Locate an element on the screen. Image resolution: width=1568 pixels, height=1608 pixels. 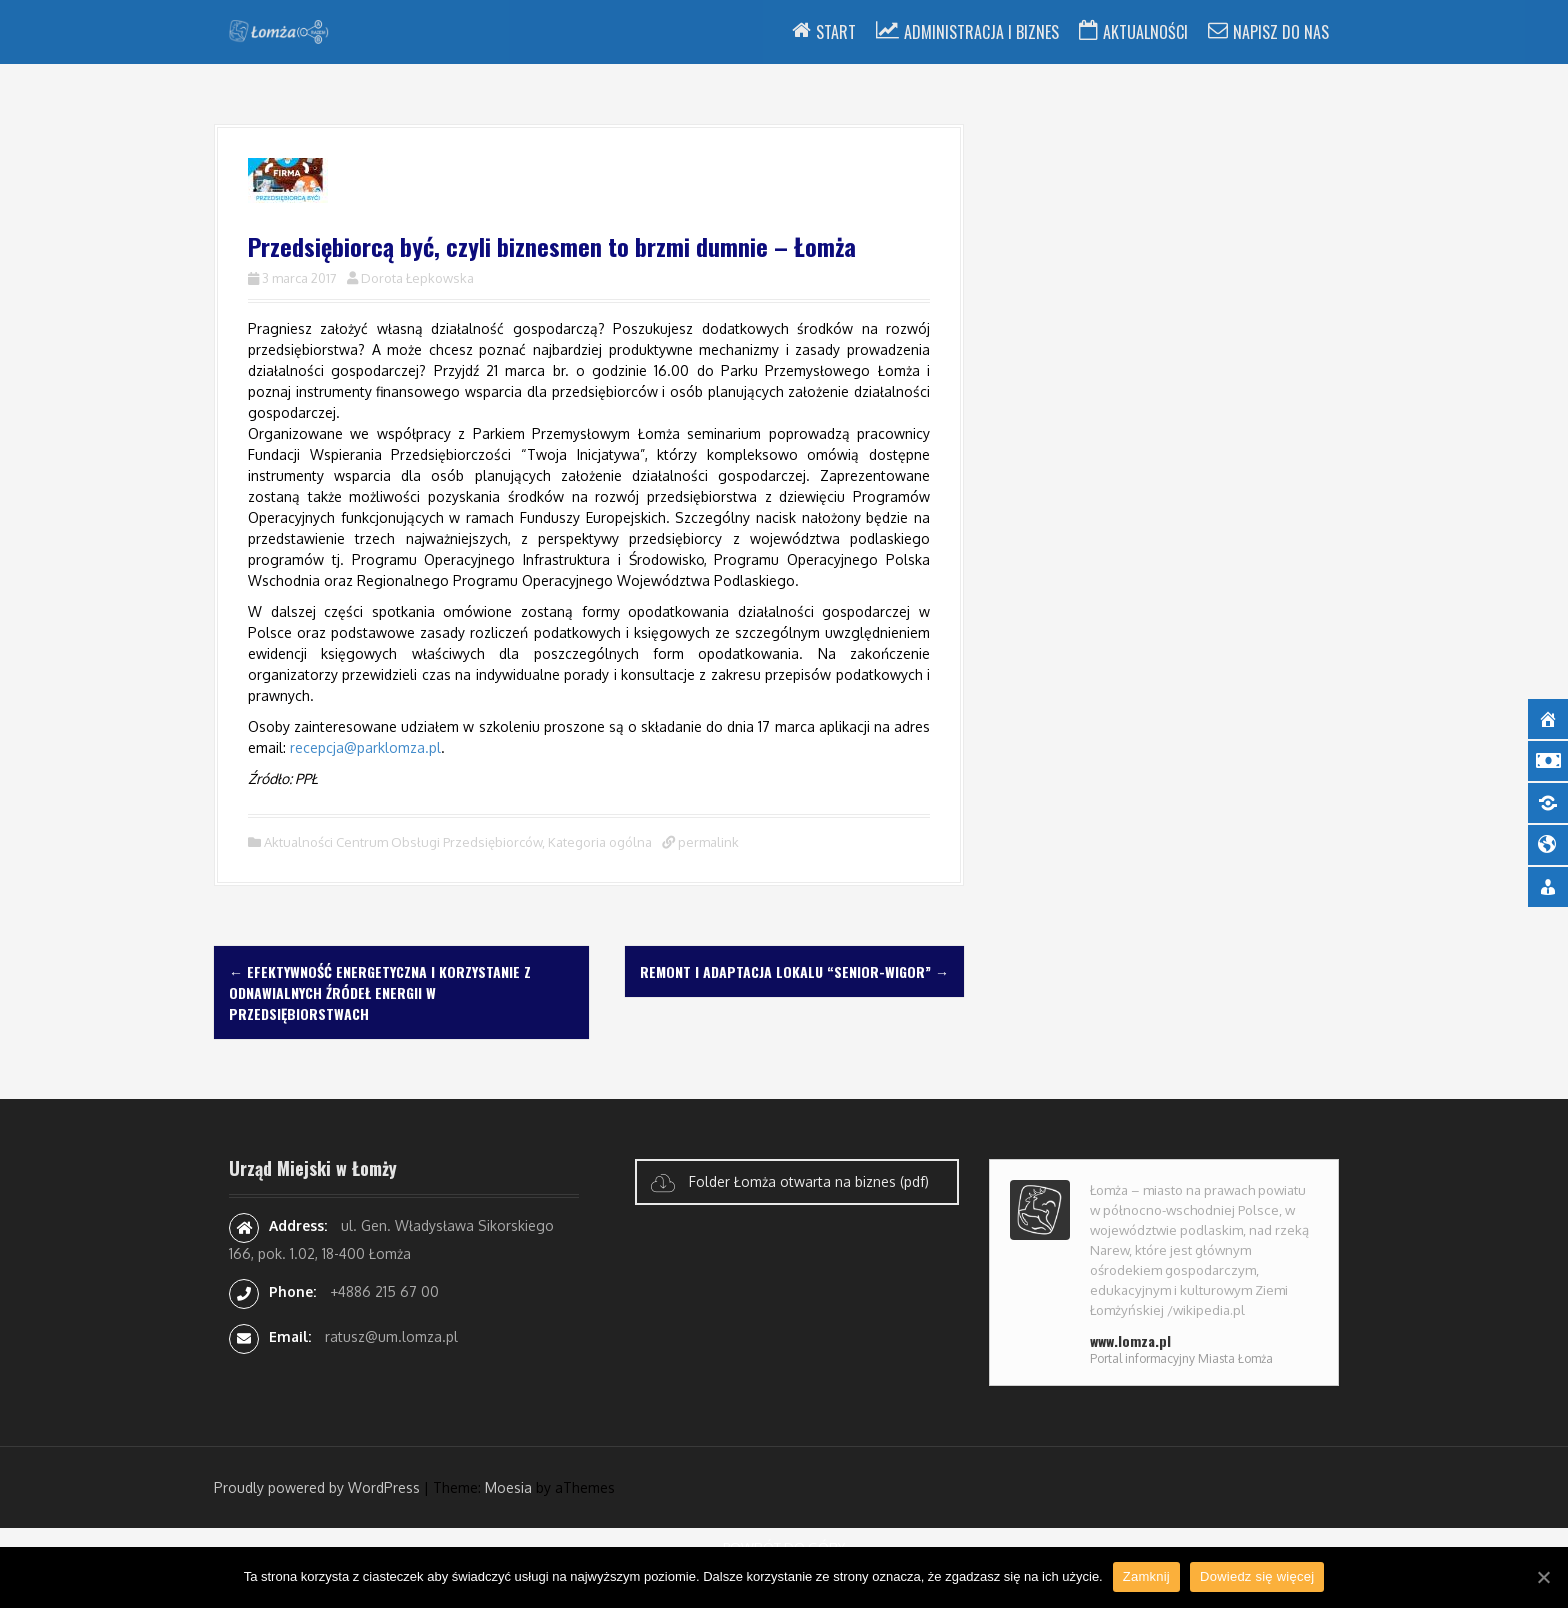
Efektywność energetyczna i korzystanie z odnawialnych źródeł energii w przedsiębiorstwach is located at coordinates (380, 992).